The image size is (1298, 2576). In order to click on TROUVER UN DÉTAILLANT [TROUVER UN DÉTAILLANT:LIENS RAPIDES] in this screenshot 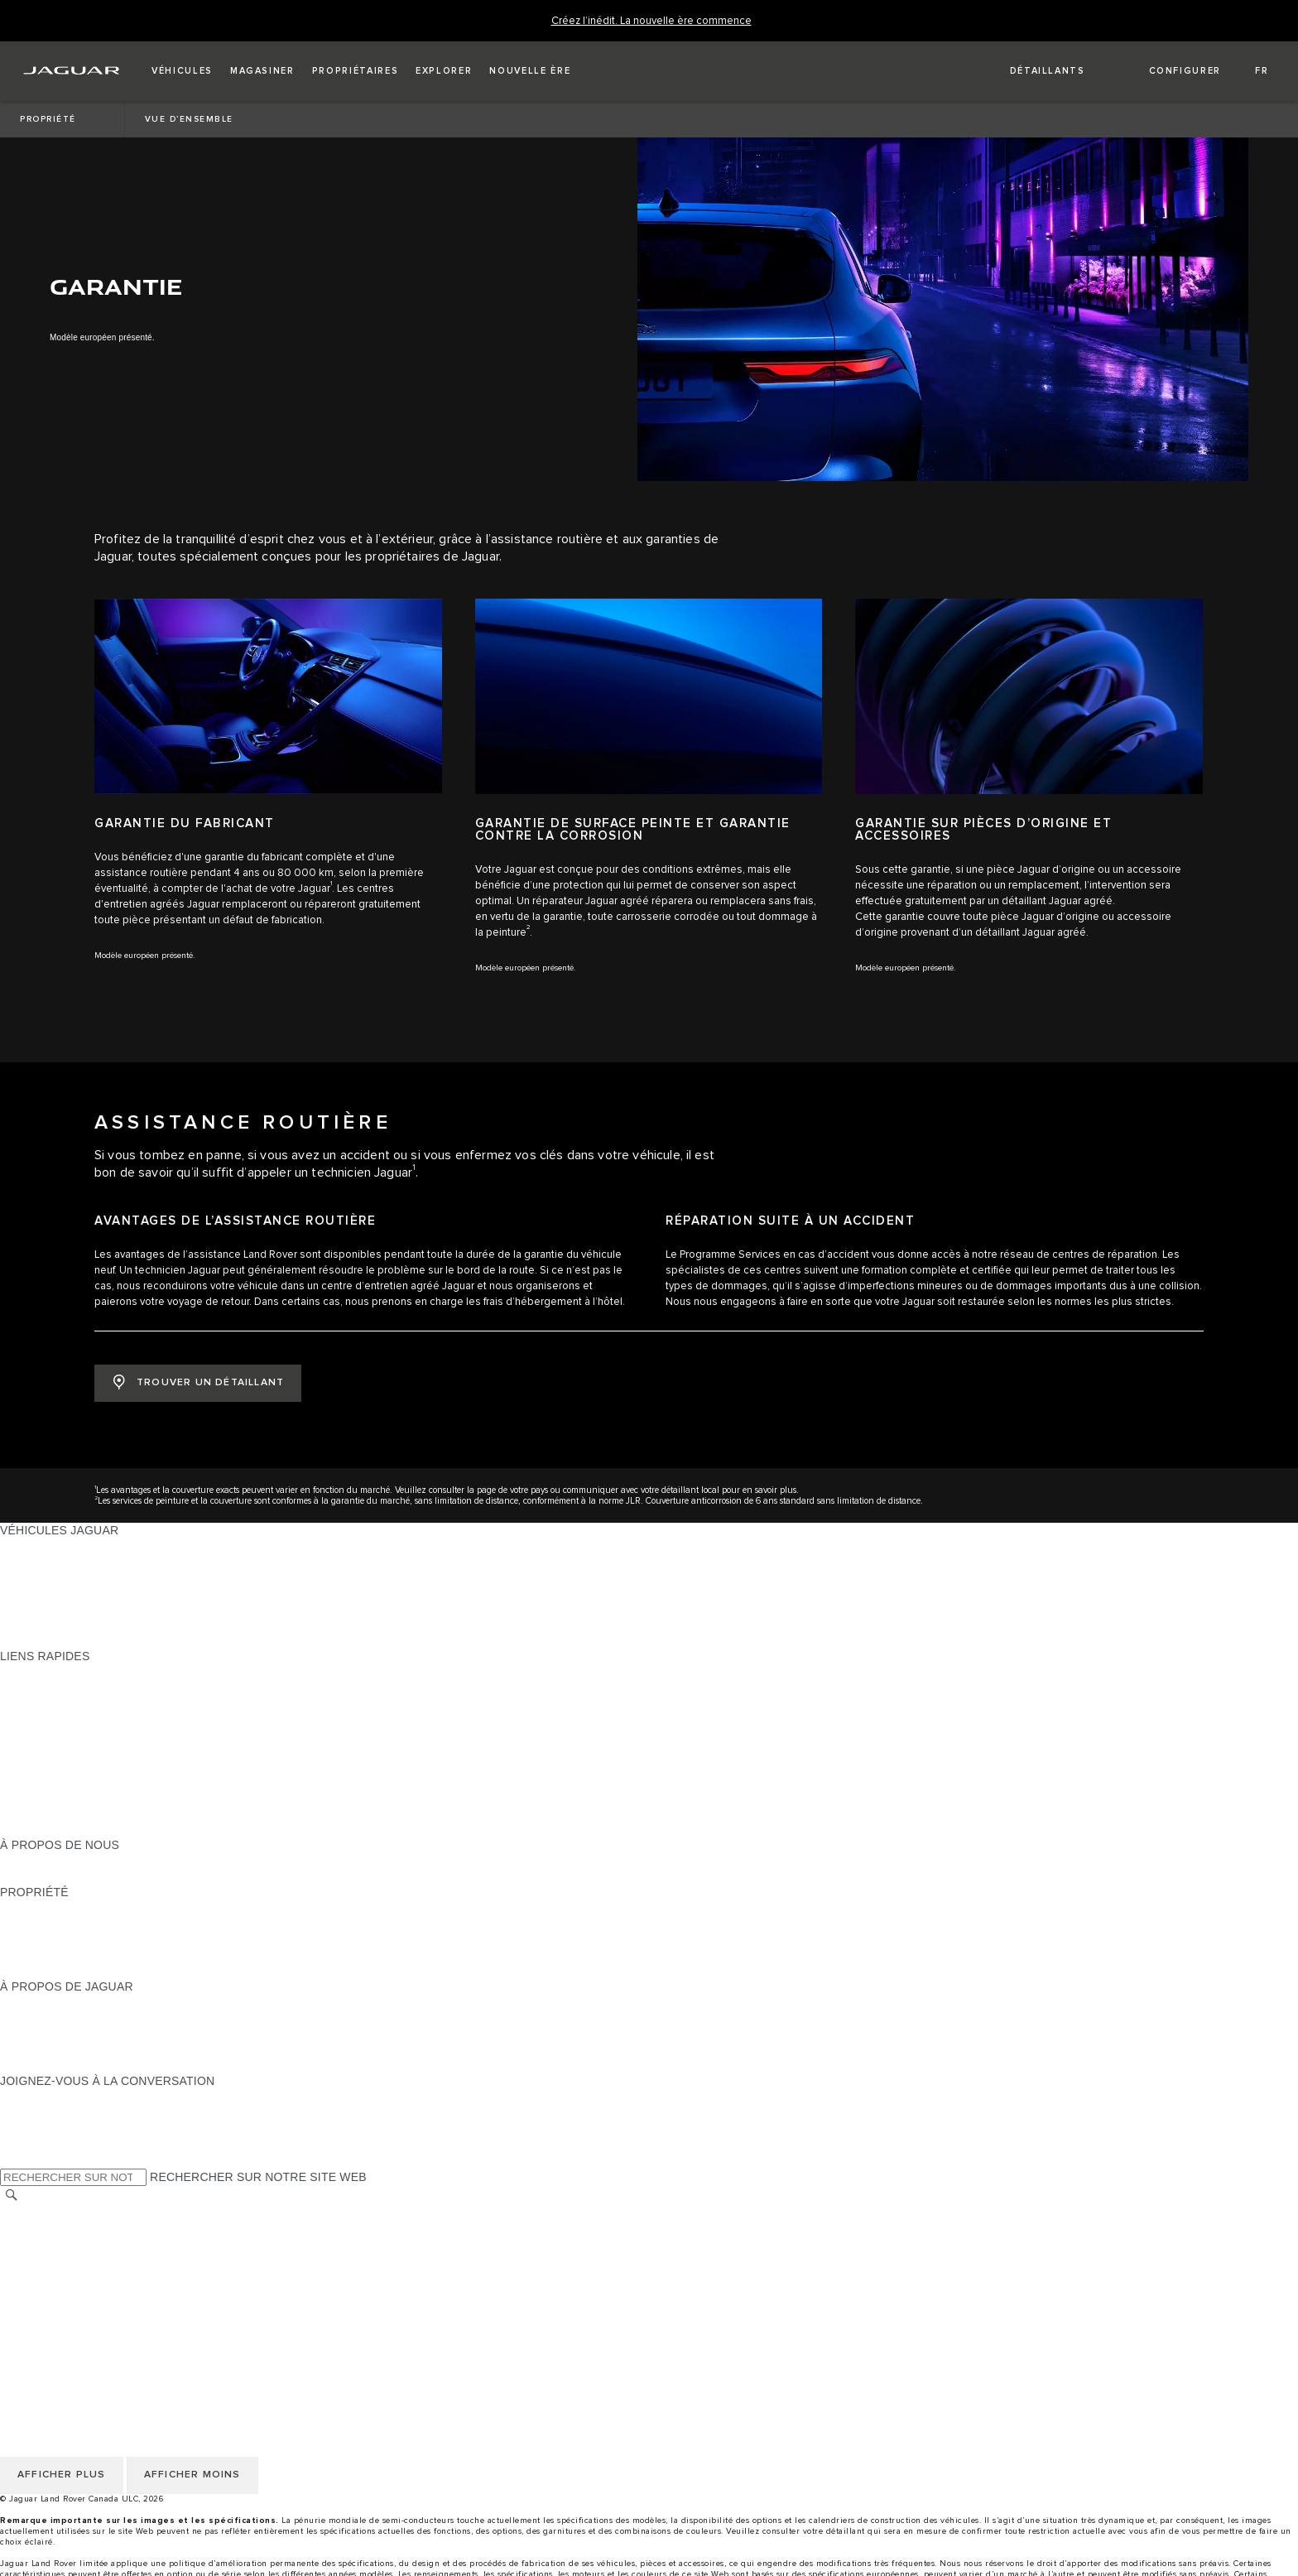, I will do `click(76, 1719)`.